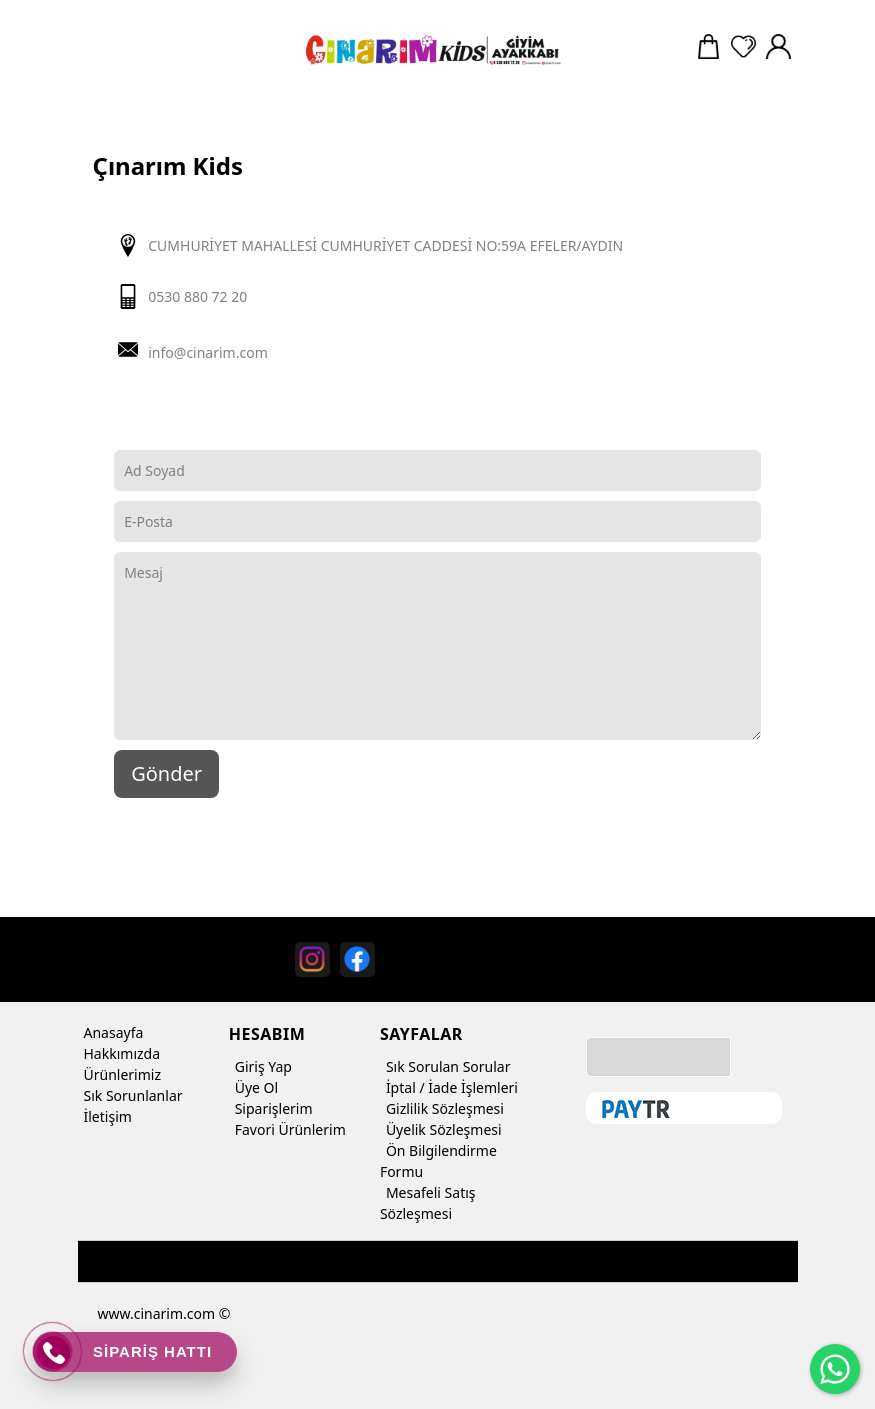 The height and width of the screenshot is (1409, 875). What do you see at coordinates (120, 1074) in the screenshot?
I see `Ürünlerimiz` at bounding box center [120, 1074].